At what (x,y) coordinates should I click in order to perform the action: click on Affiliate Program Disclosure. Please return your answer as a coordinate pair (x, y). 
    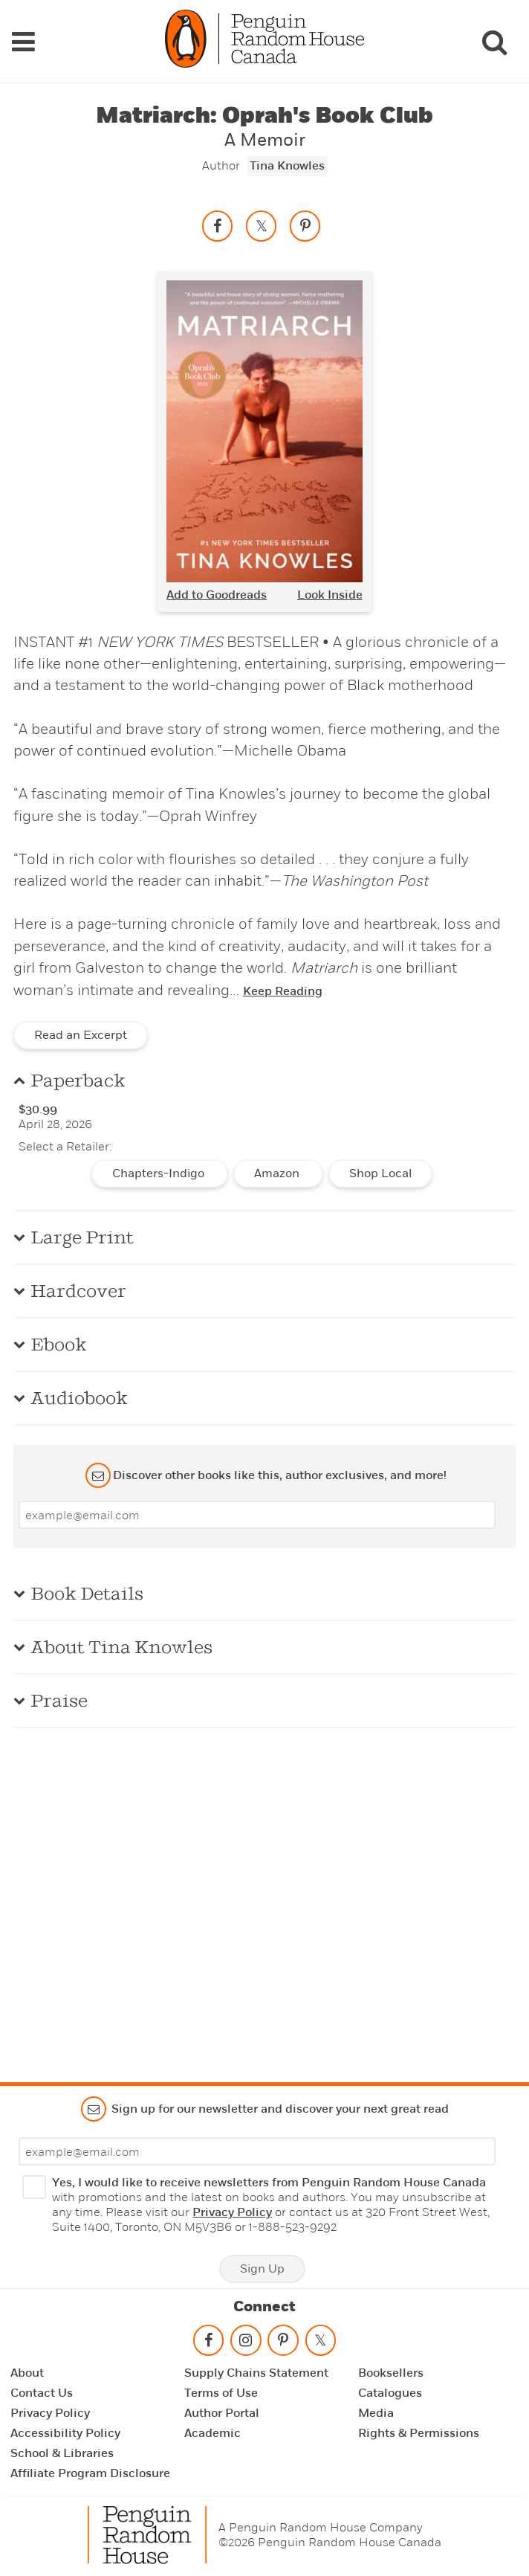
    Looking at the image, I should click on (90, 2473).